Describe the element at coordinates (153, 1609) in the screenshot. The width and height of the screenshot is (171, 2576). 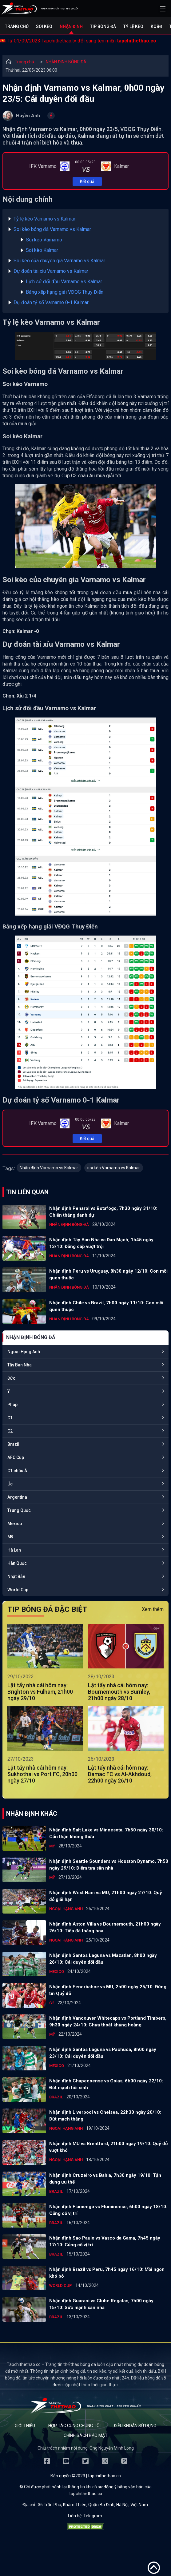
I see `Xem thêm` at that location.